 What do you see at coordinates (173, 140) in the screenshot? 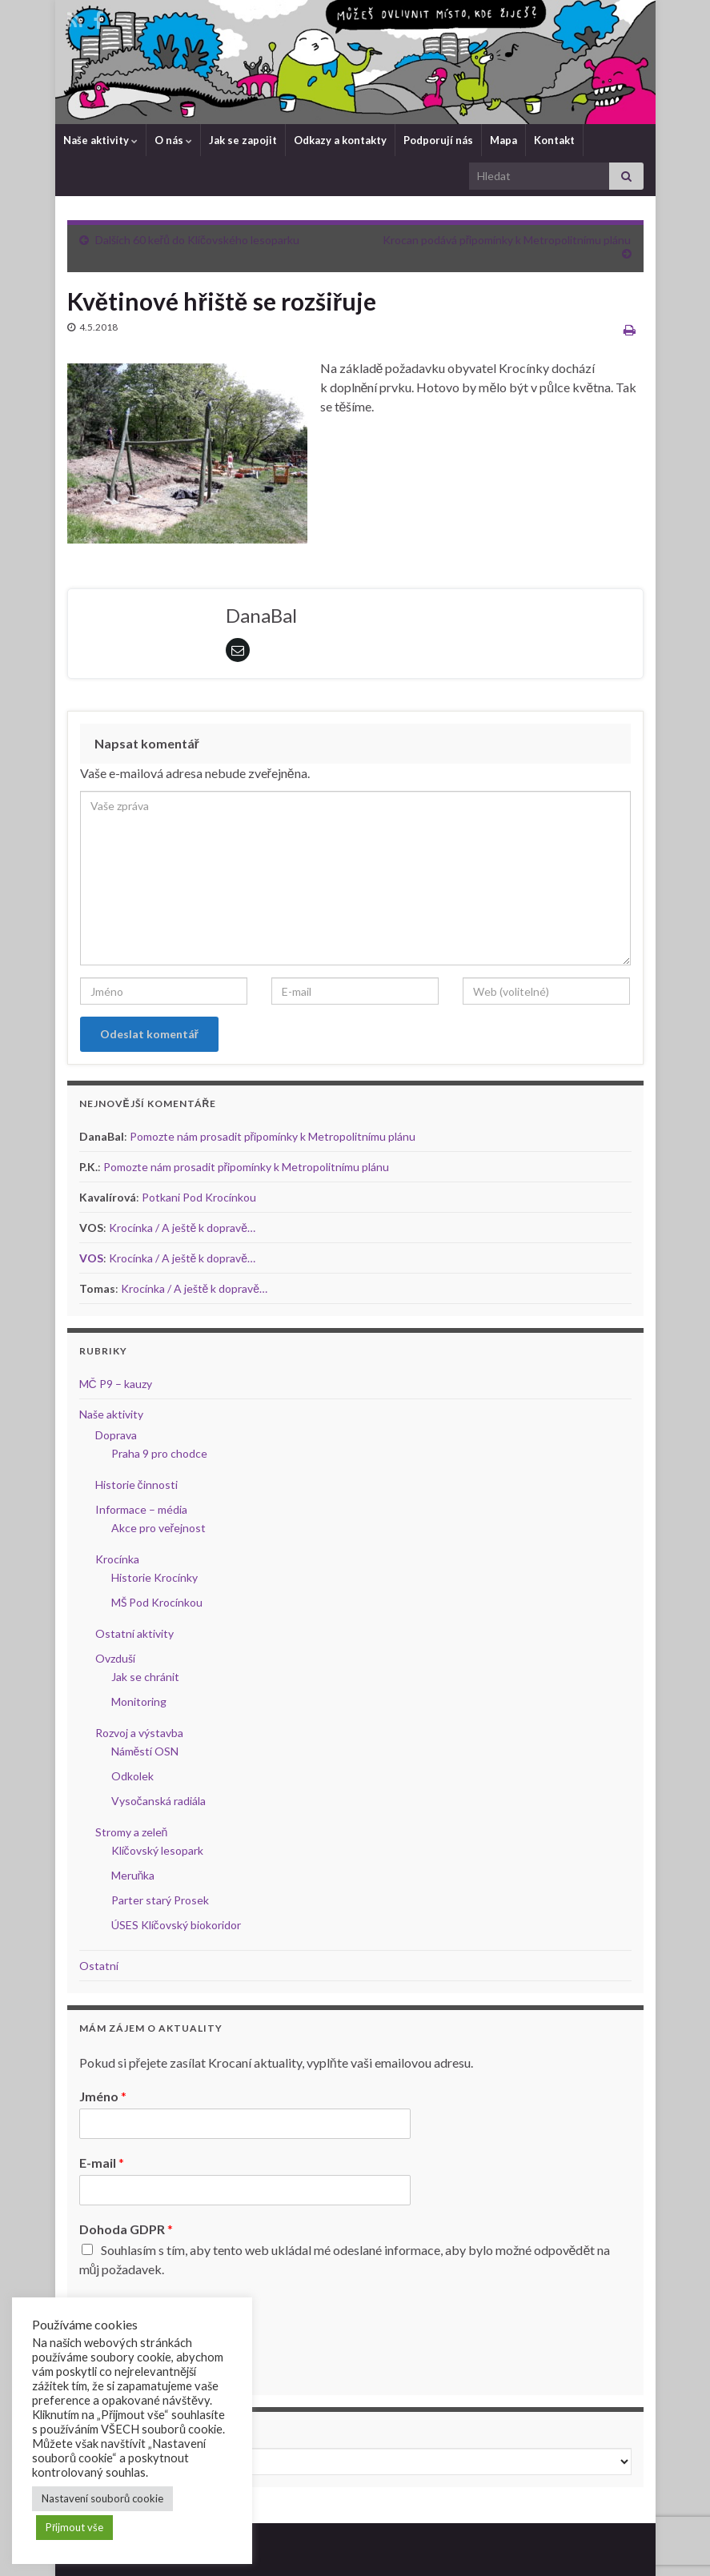
I see `O nás` at bounding box center [173, 140].